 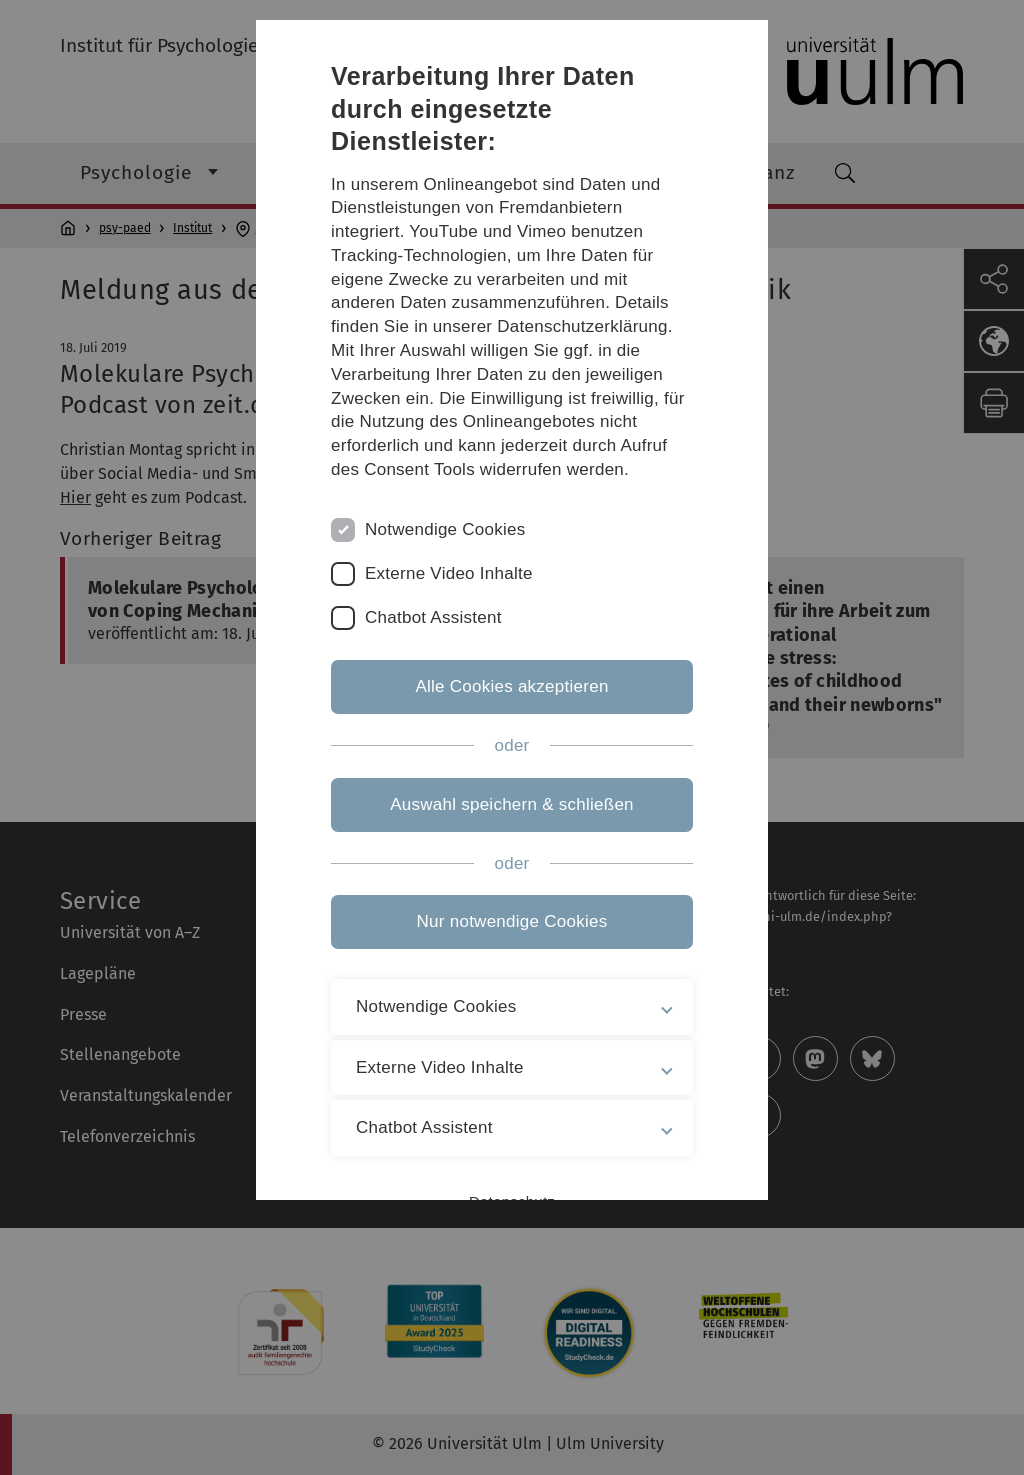 I want to click on Nur notwendige Cookies, so click(x=512, y=921).